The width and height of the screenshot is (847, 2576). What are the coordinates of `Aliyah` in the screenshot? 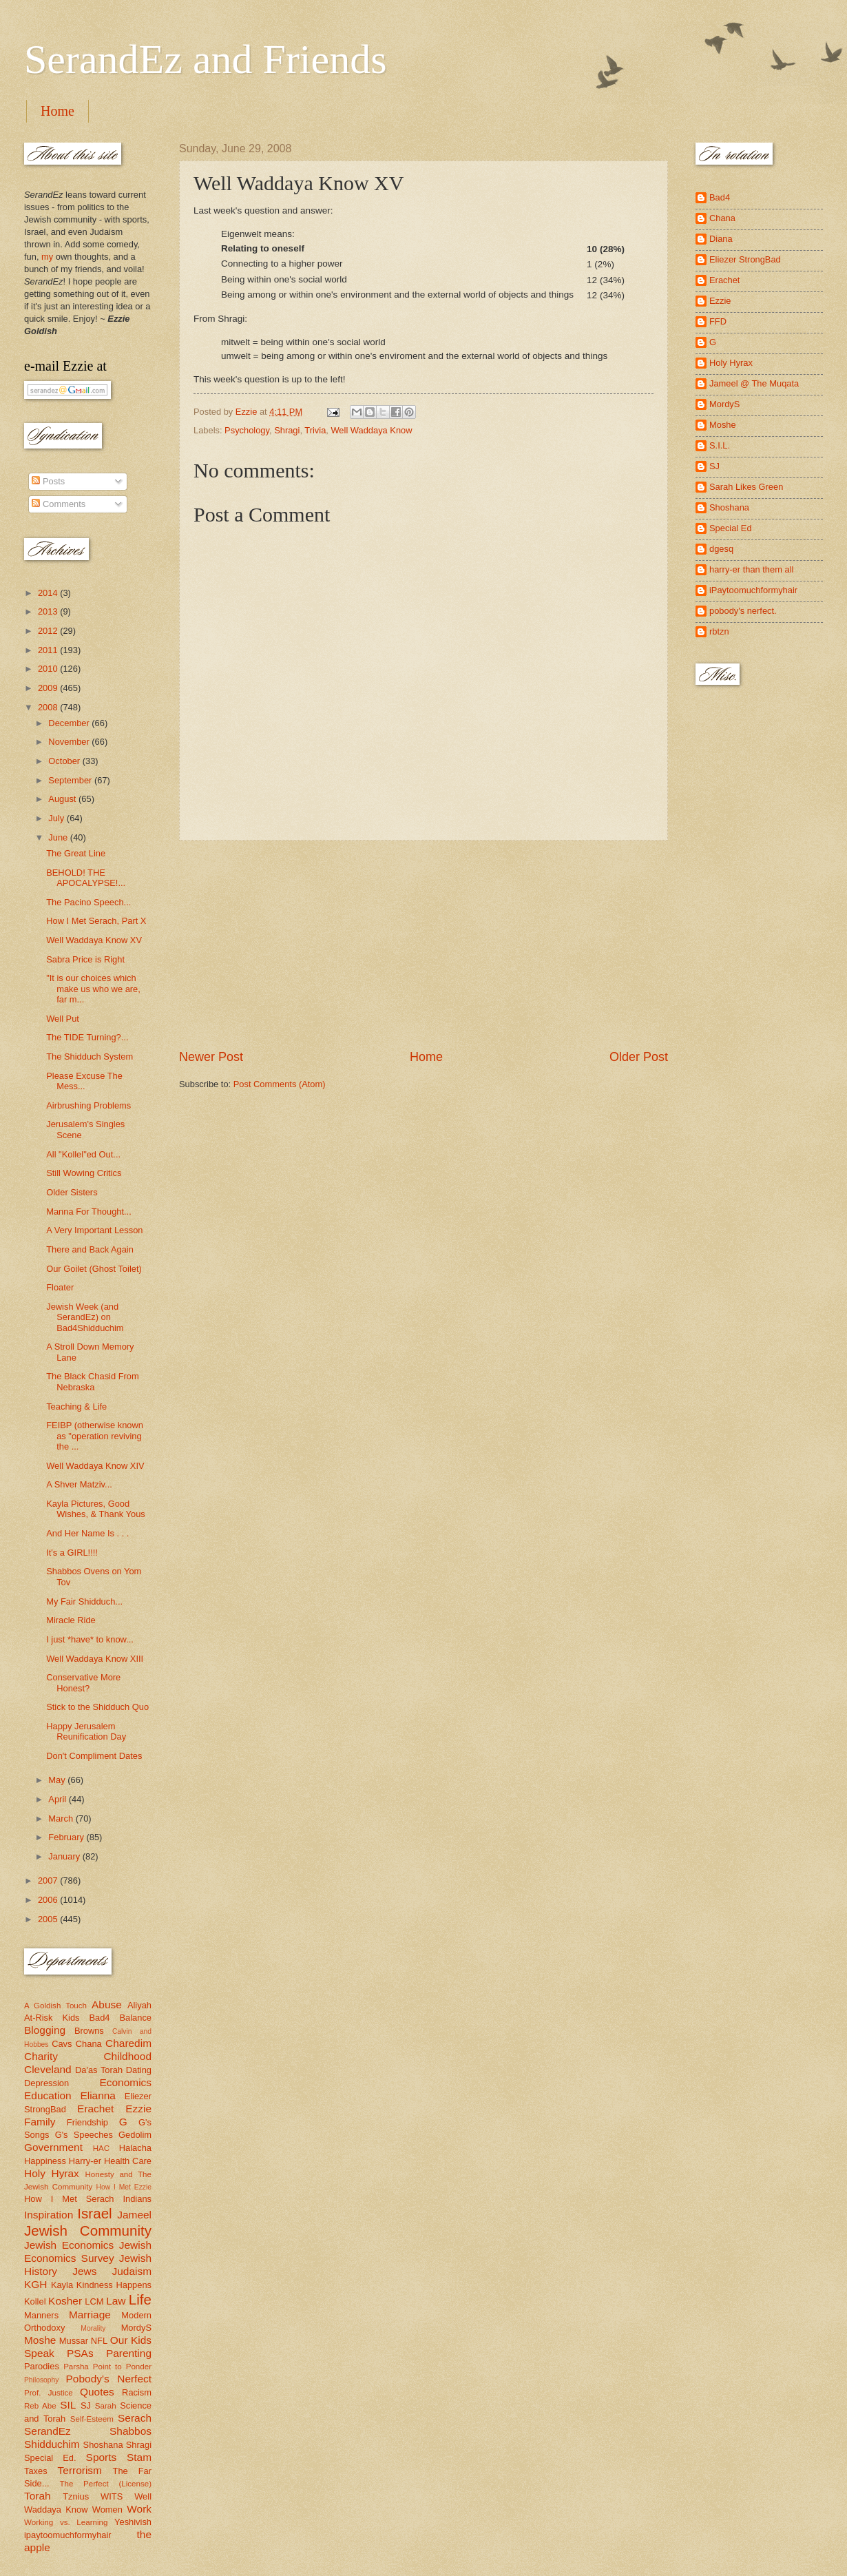 It's located at (139, 2005).